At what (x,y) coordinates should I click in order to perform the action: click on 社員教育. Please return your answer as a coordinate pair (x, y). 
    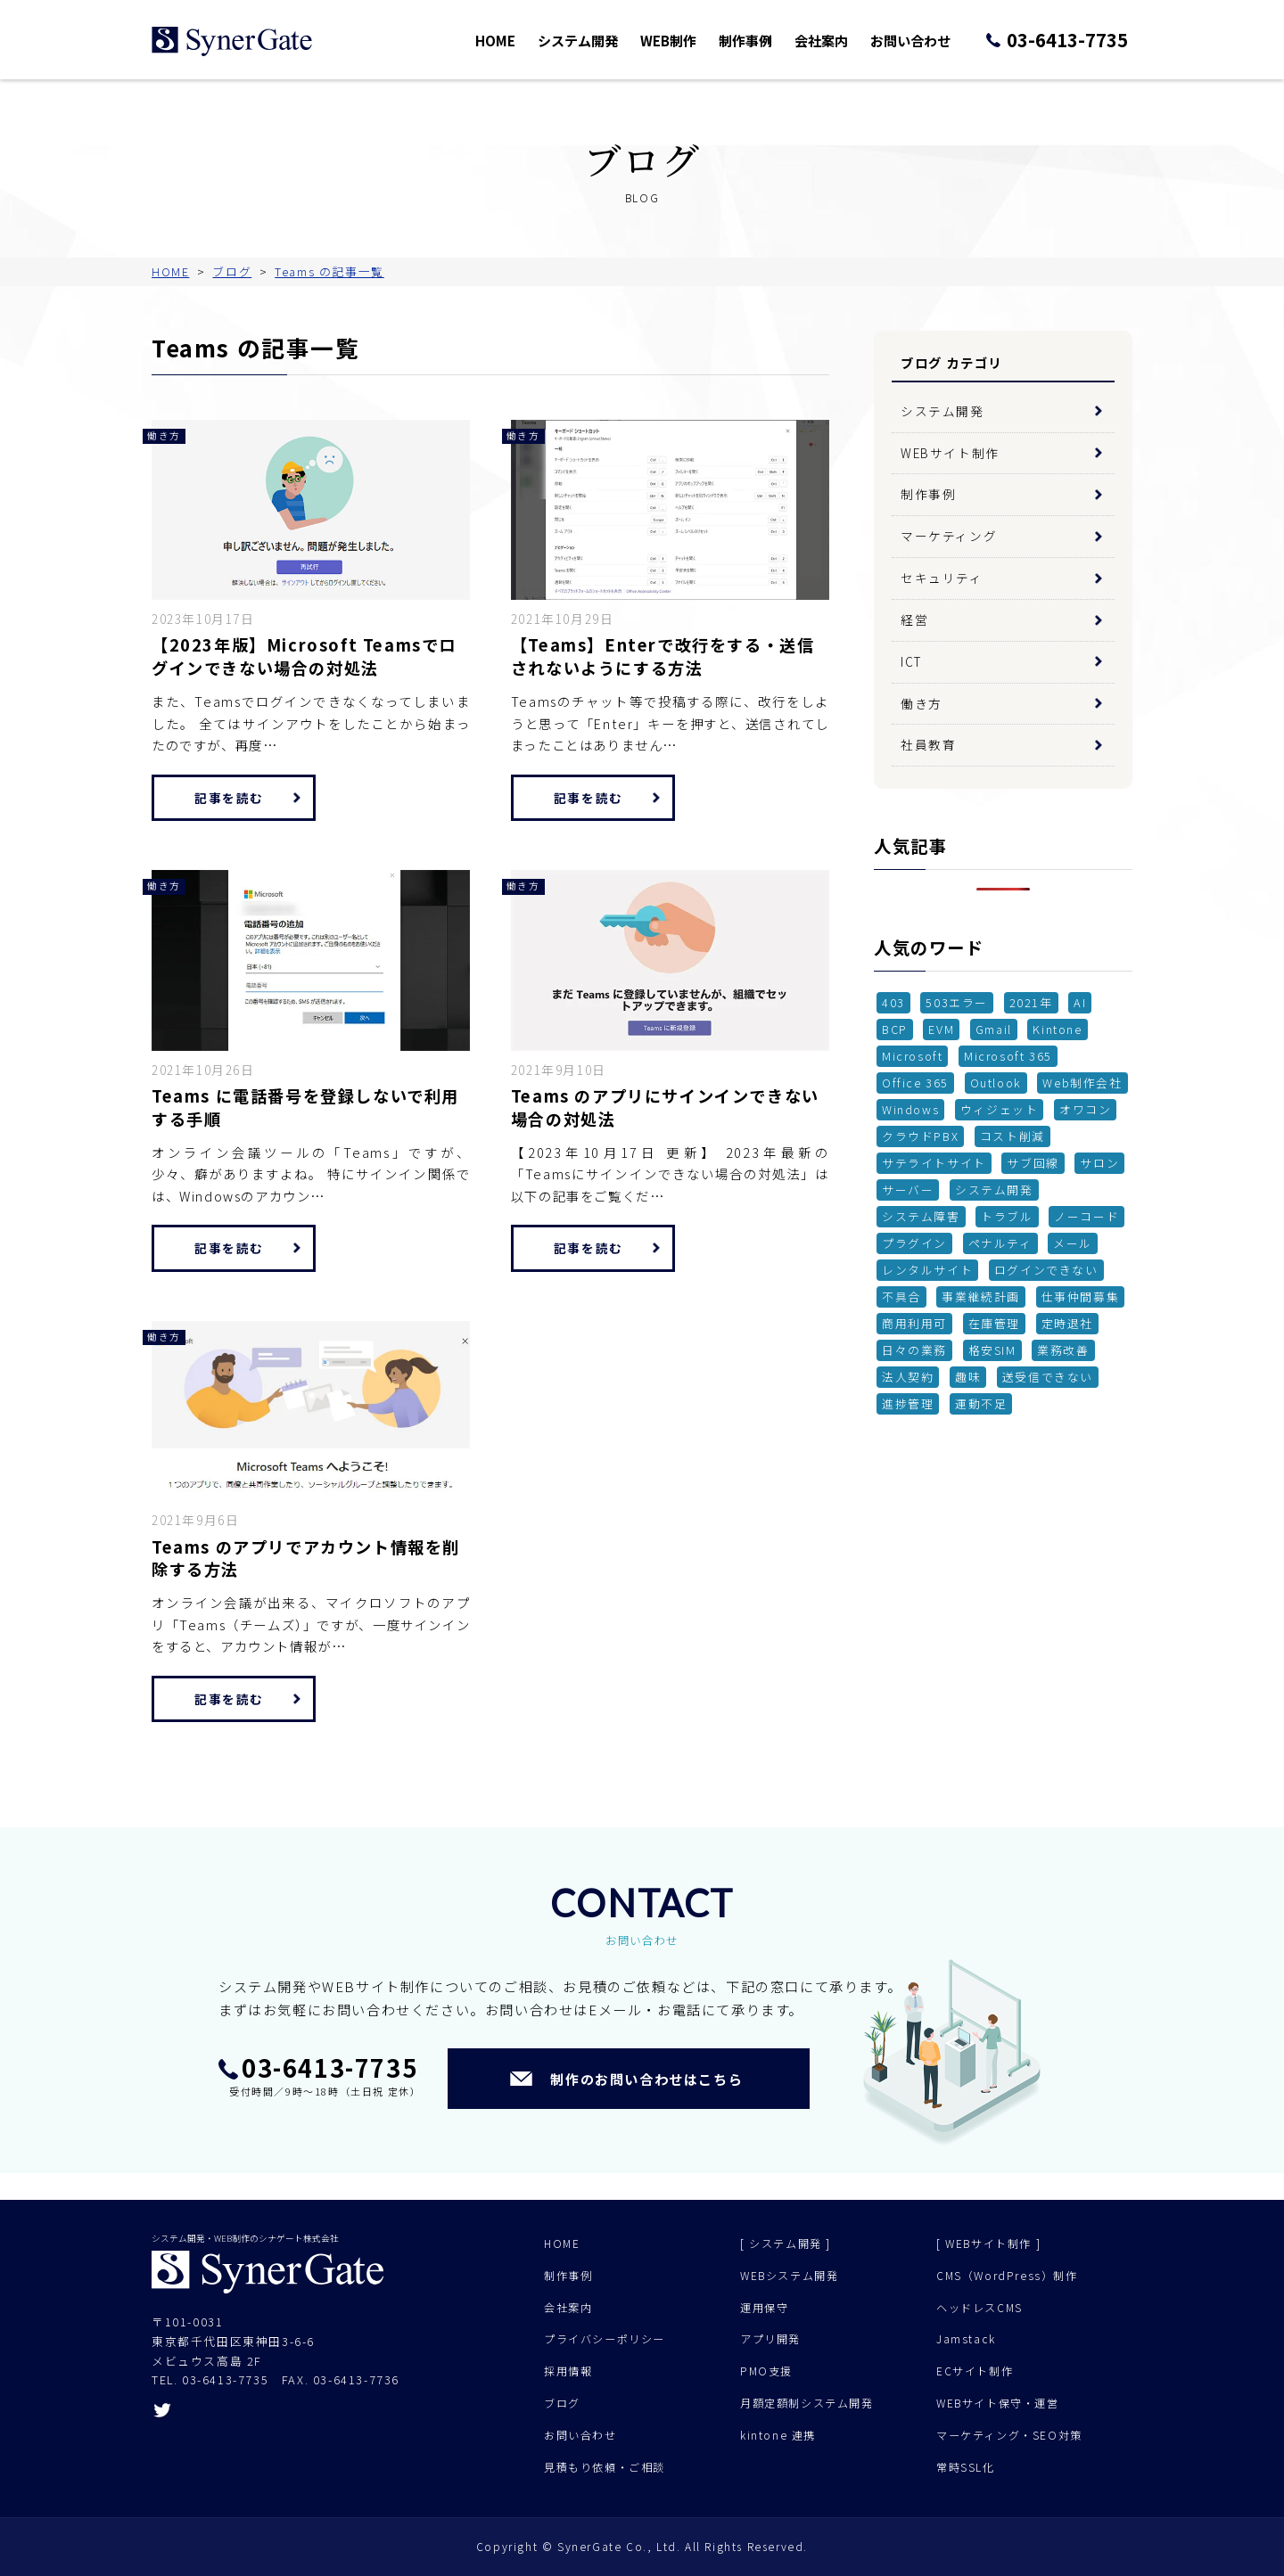
    Looking at the image, I should click on (928, 744).